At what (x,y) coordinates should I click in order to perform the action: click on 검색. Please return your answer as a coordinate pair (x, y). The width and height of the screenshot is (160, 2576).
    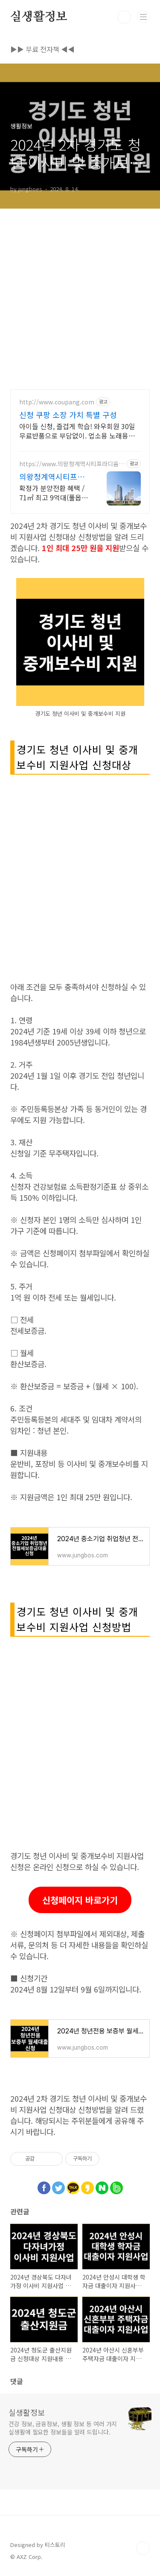
    Looking at the image, I should click on (124, 17).